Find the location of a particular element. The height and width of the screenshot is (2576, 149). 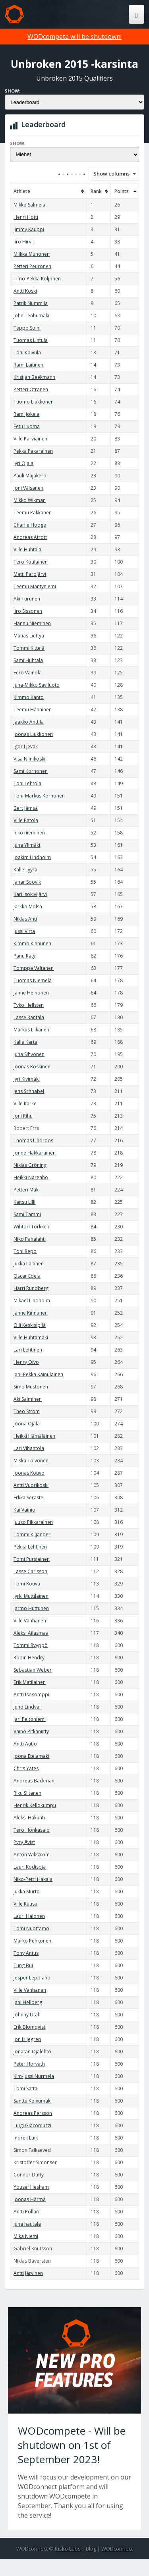

Lasse Rantala is located at coordinates (29, 1017).